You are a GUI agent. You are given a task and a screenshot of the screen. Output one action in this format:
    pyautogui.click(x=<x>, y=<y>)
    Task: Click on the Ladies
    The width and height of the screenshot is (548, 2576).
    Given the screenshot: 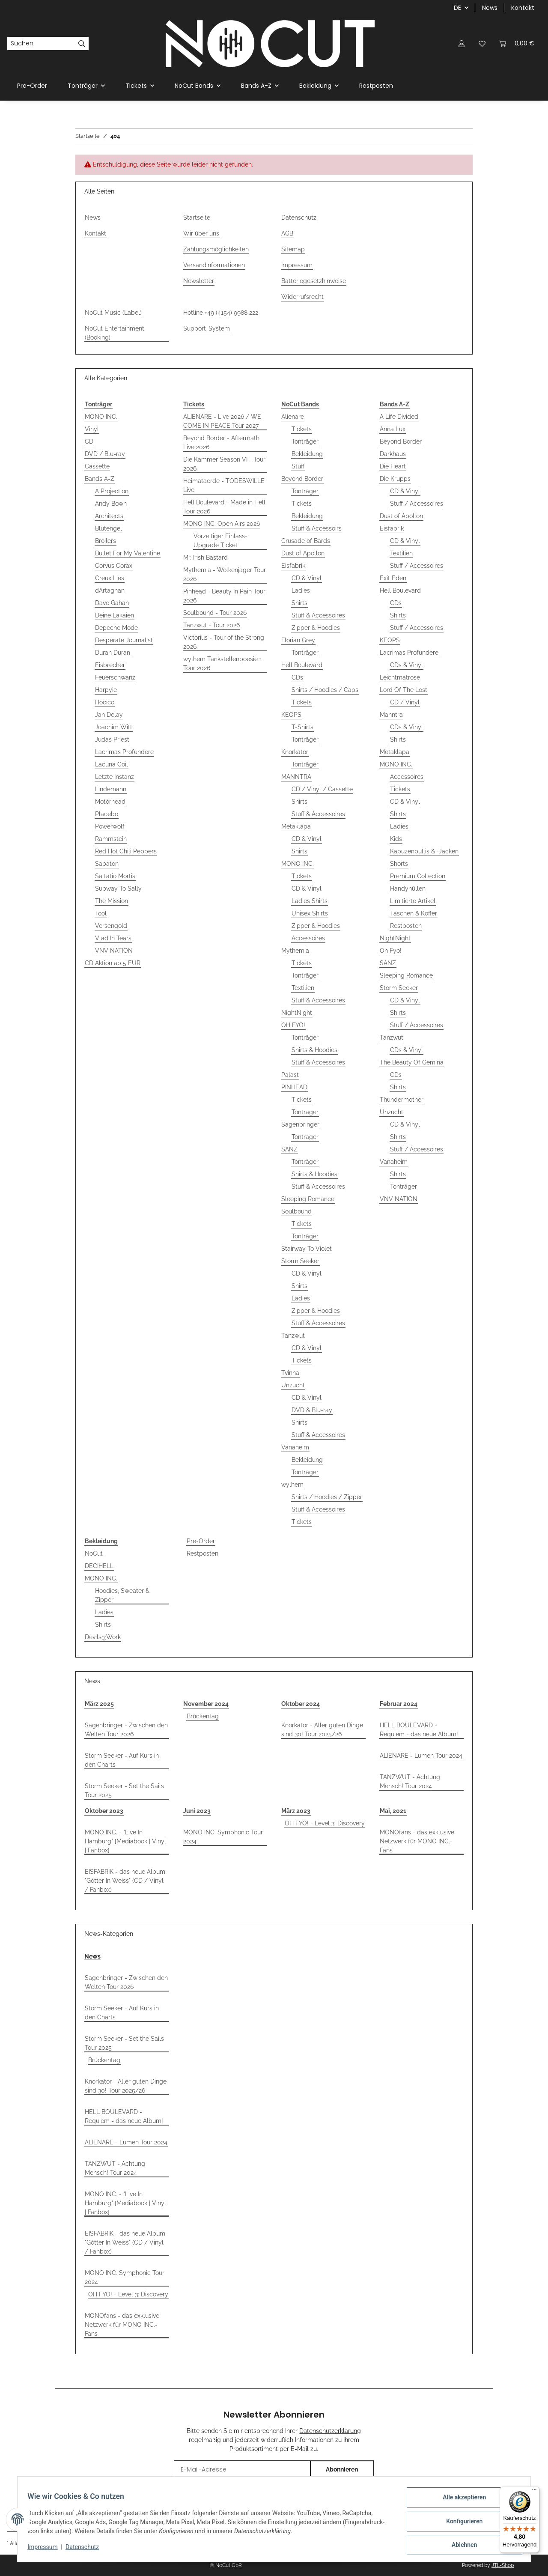 What is the action you would take?
    pyautogui.click(x=301, y=590)
    